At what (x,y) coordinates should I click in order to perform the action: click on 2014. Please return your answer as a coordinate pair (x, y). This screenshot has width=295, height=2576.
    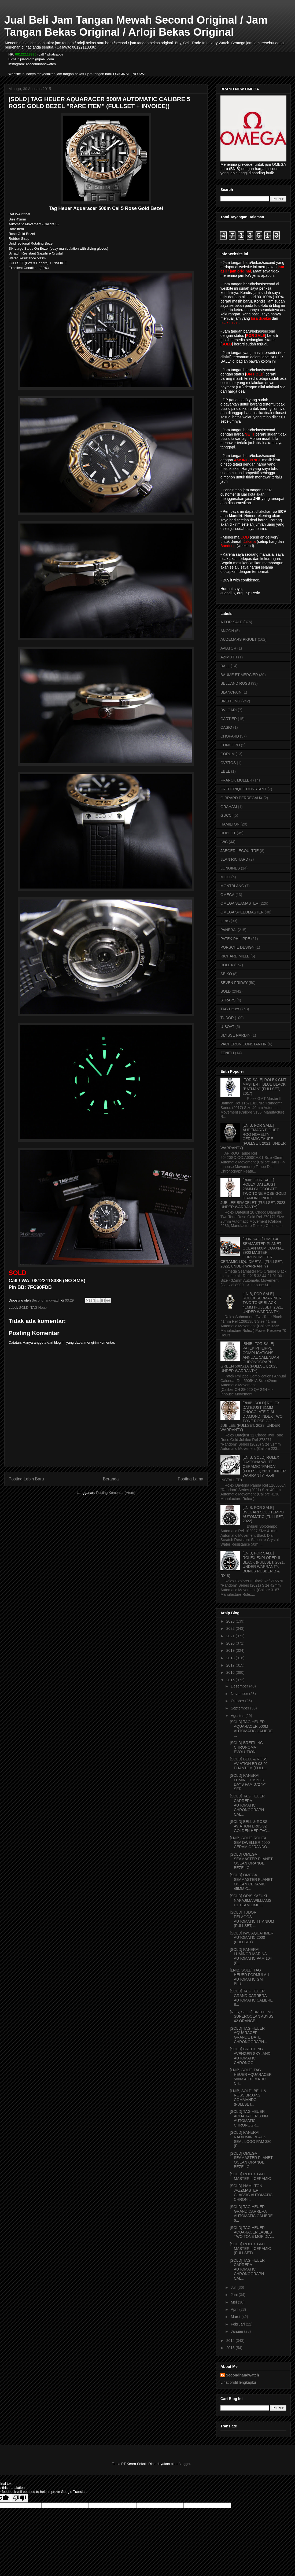
    Looking at the image, I should click on (231, 2340).